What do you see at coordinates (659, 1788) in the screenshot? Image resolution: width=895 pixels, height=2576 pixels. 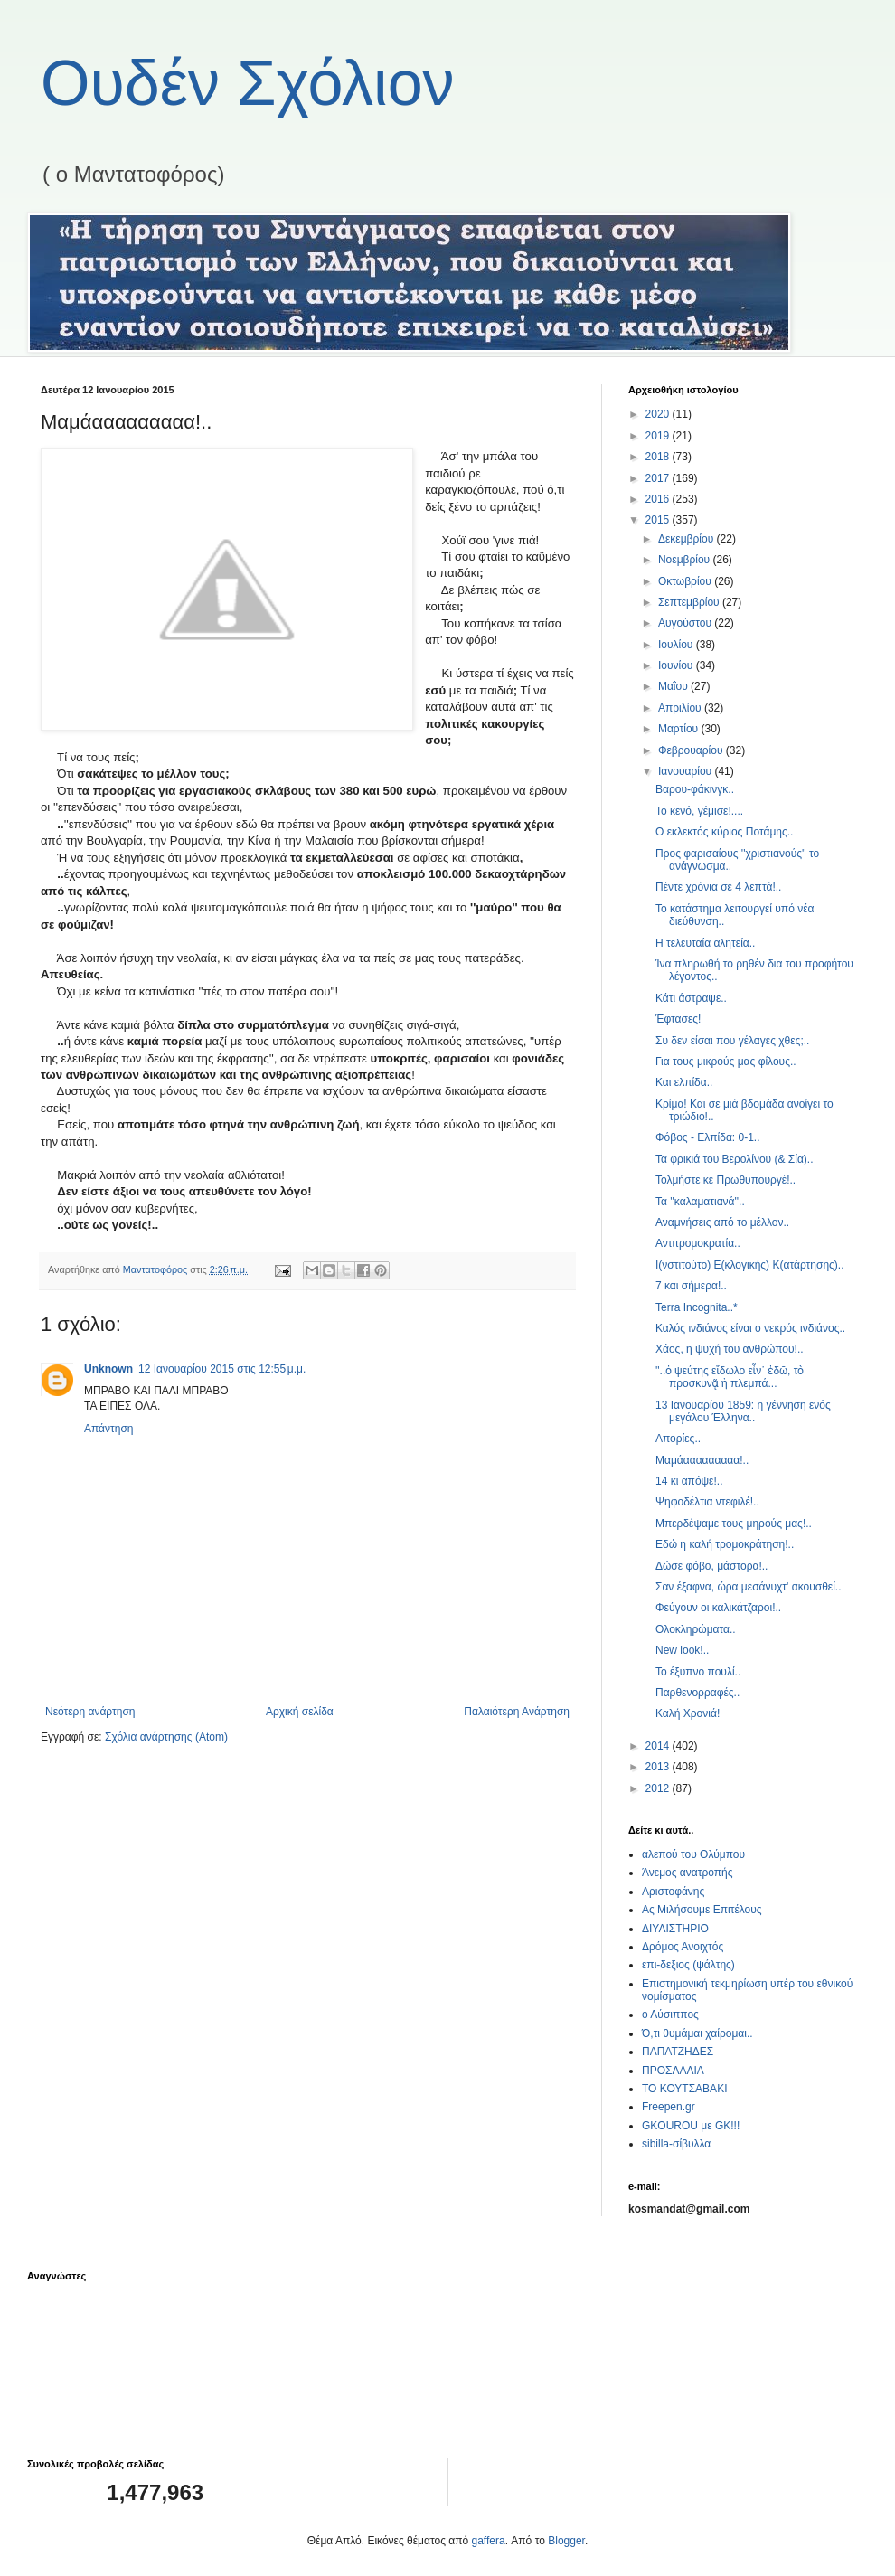 I see `2012` at bounding box center [659, 1788].